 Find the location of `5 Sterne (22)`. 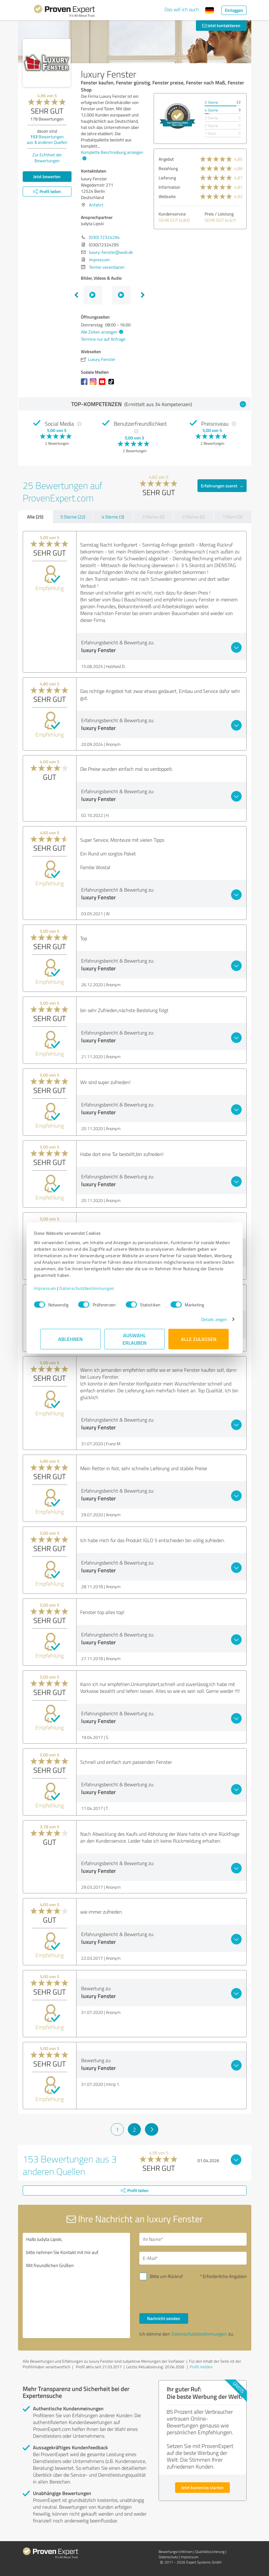

5 Sterne (22) is located at coordinates (72, 517).